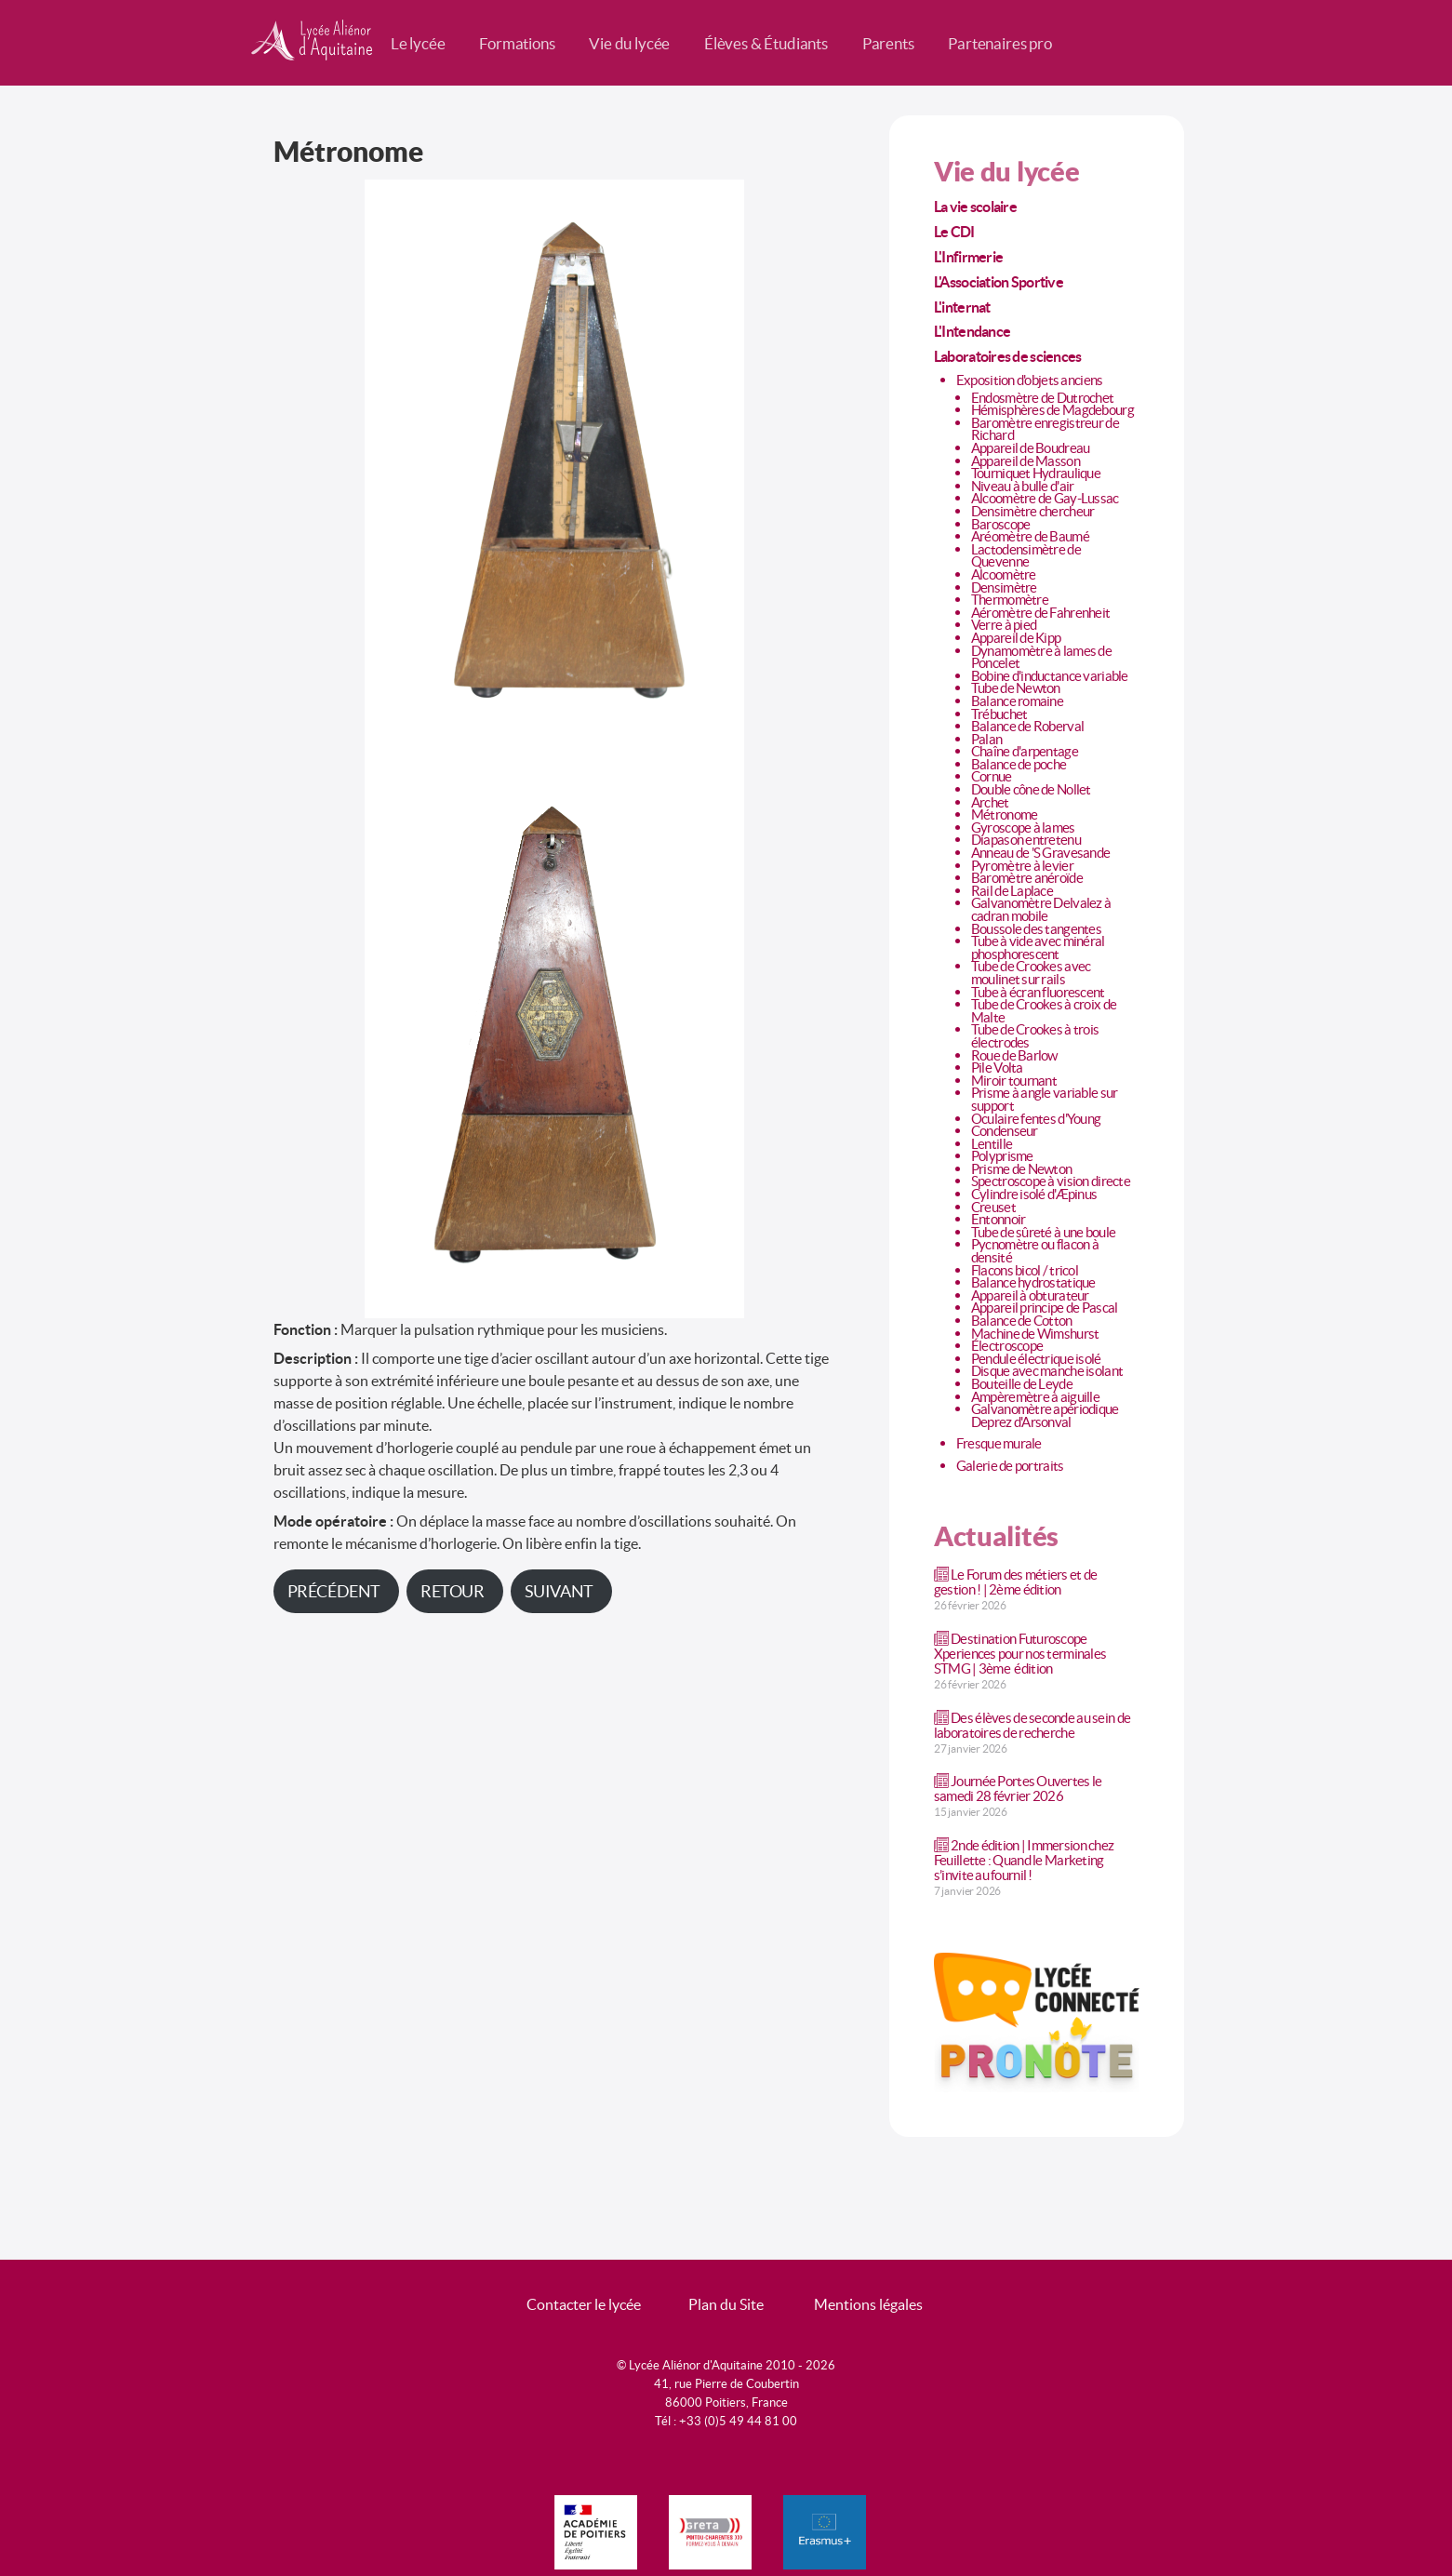  I want to click on Pyromètre à levier, so click(1022, 866).